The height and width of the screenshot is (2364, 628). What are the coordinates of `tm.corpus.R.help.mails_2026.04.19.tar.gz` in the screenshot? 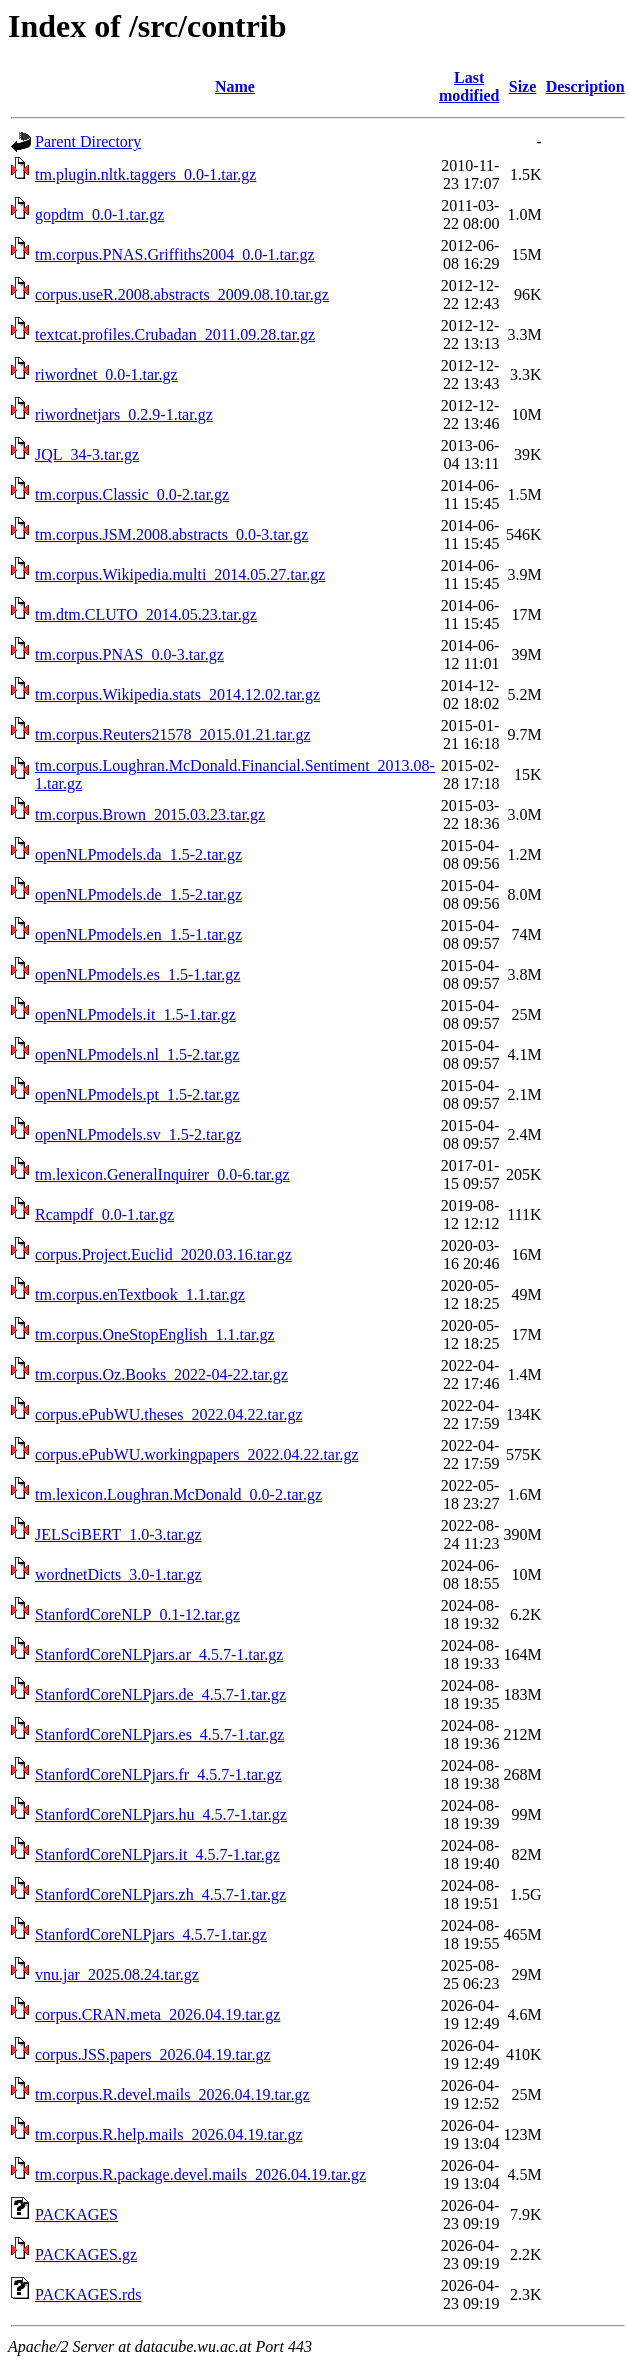 It's located at (169, 2134).